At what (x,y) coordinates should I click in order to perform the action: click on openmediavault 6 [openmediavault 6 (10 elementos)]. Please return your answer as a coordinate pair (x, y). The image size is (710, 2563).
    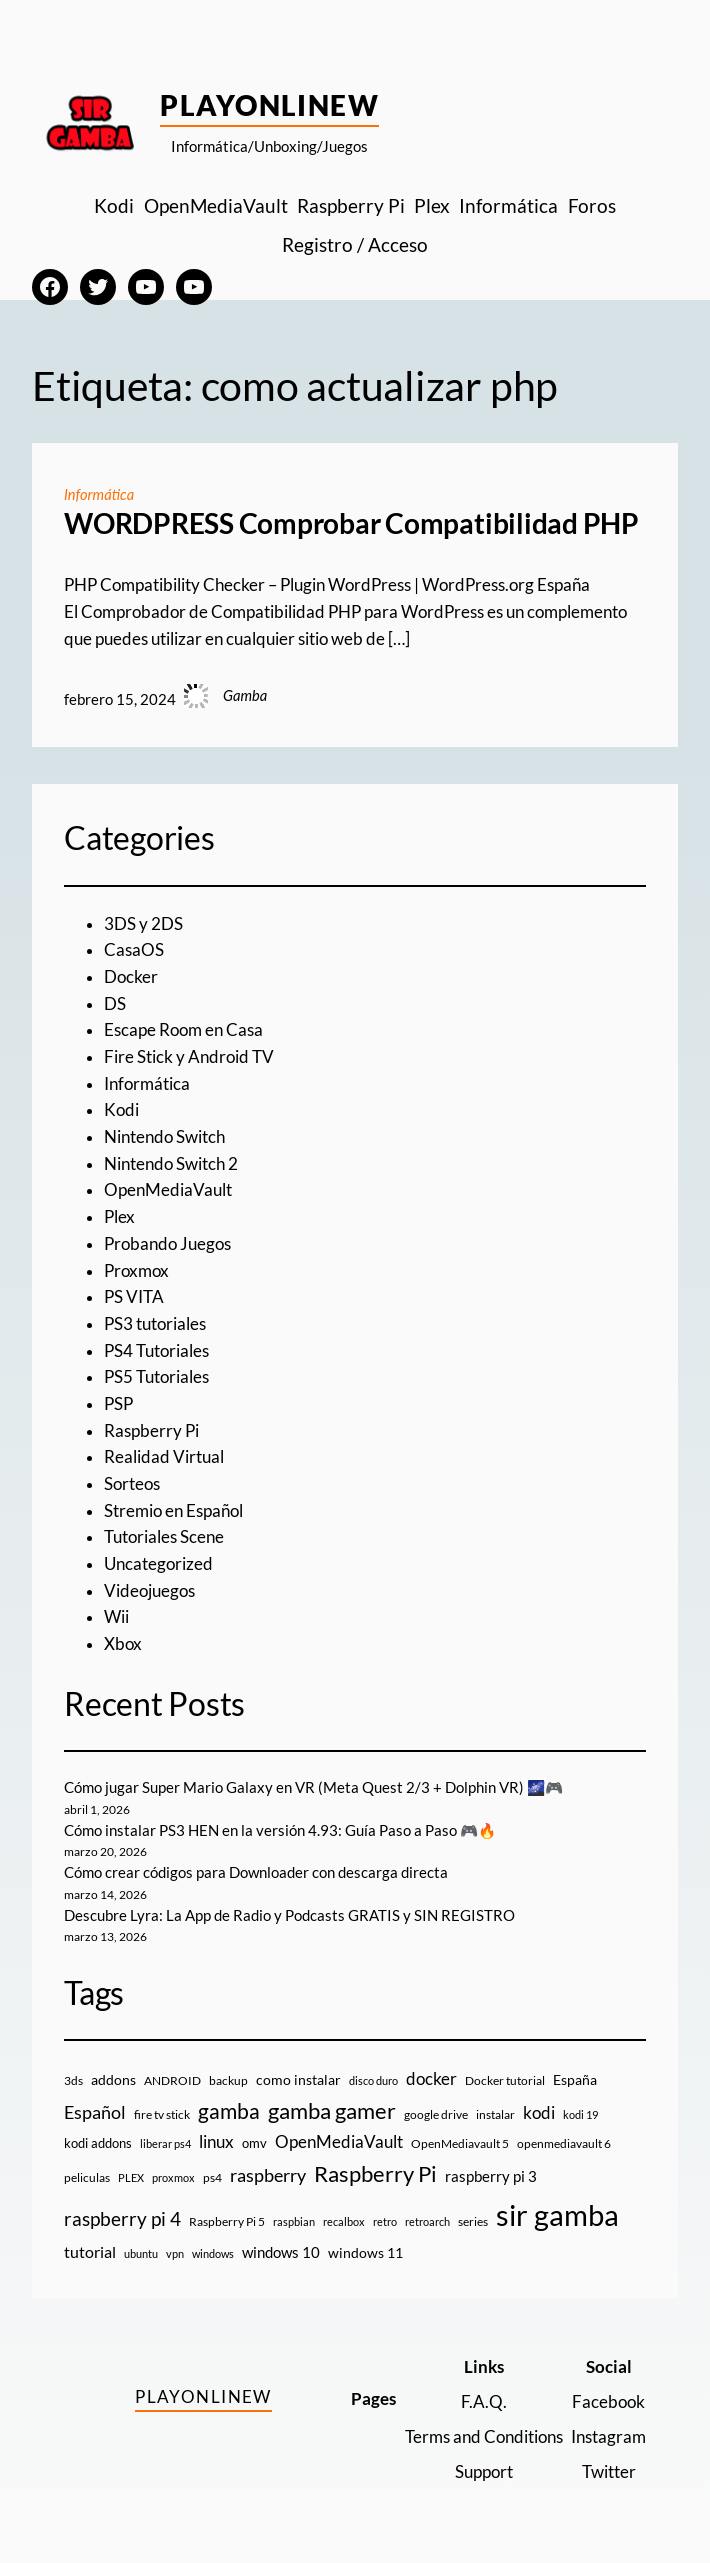
    Looking at the image, I should click on (564, 2143).